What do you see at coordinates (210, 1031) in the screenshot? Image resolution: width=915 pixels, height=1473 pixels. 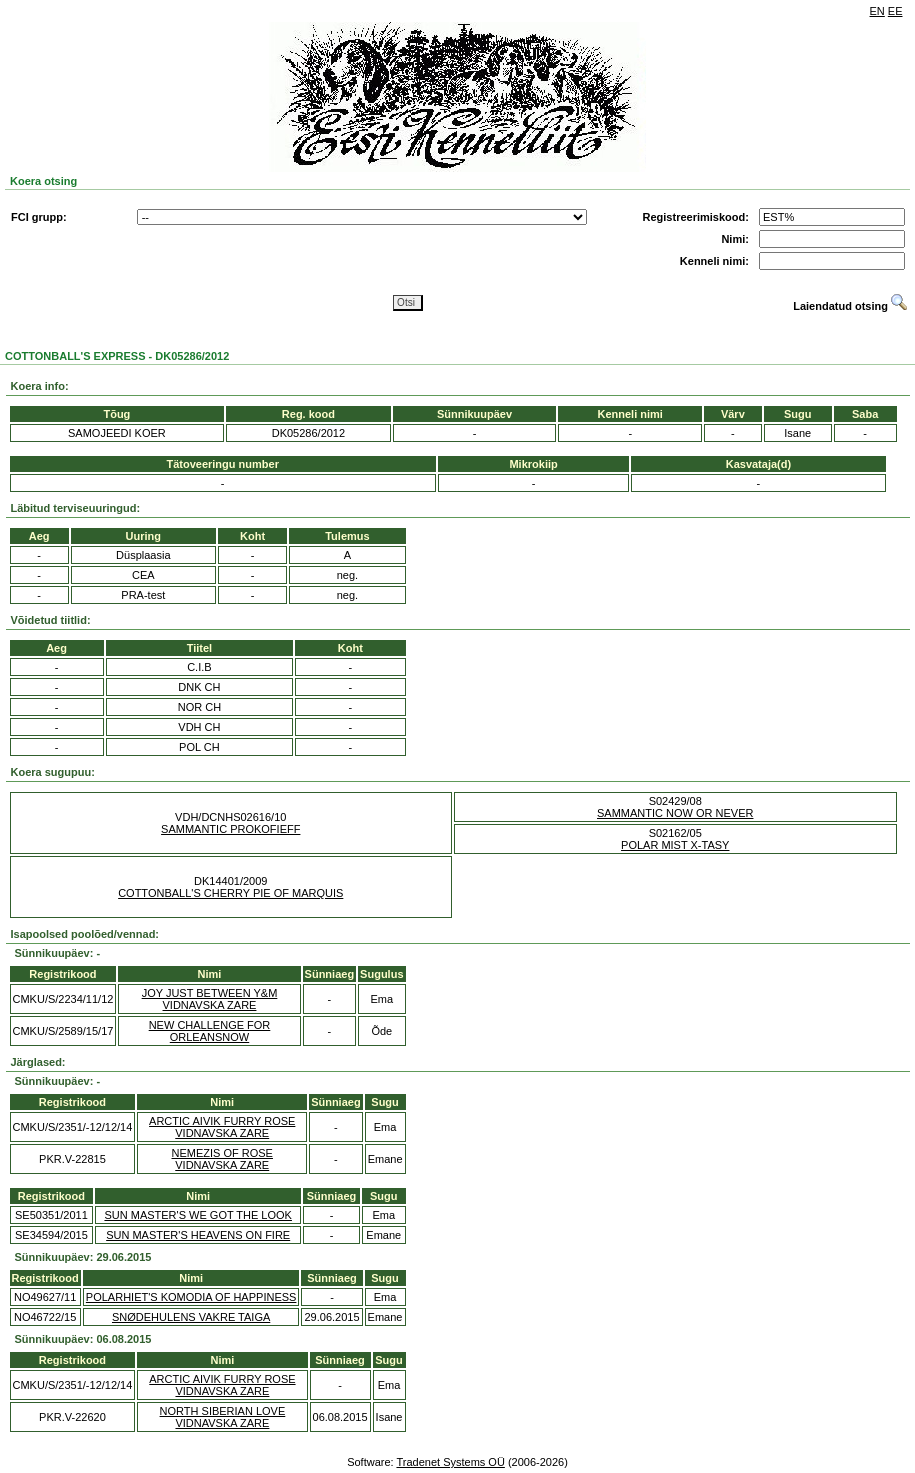 I see `NEW CHALLENGE FOR ORLEANSNOW` at bounding box center [210, 1031].